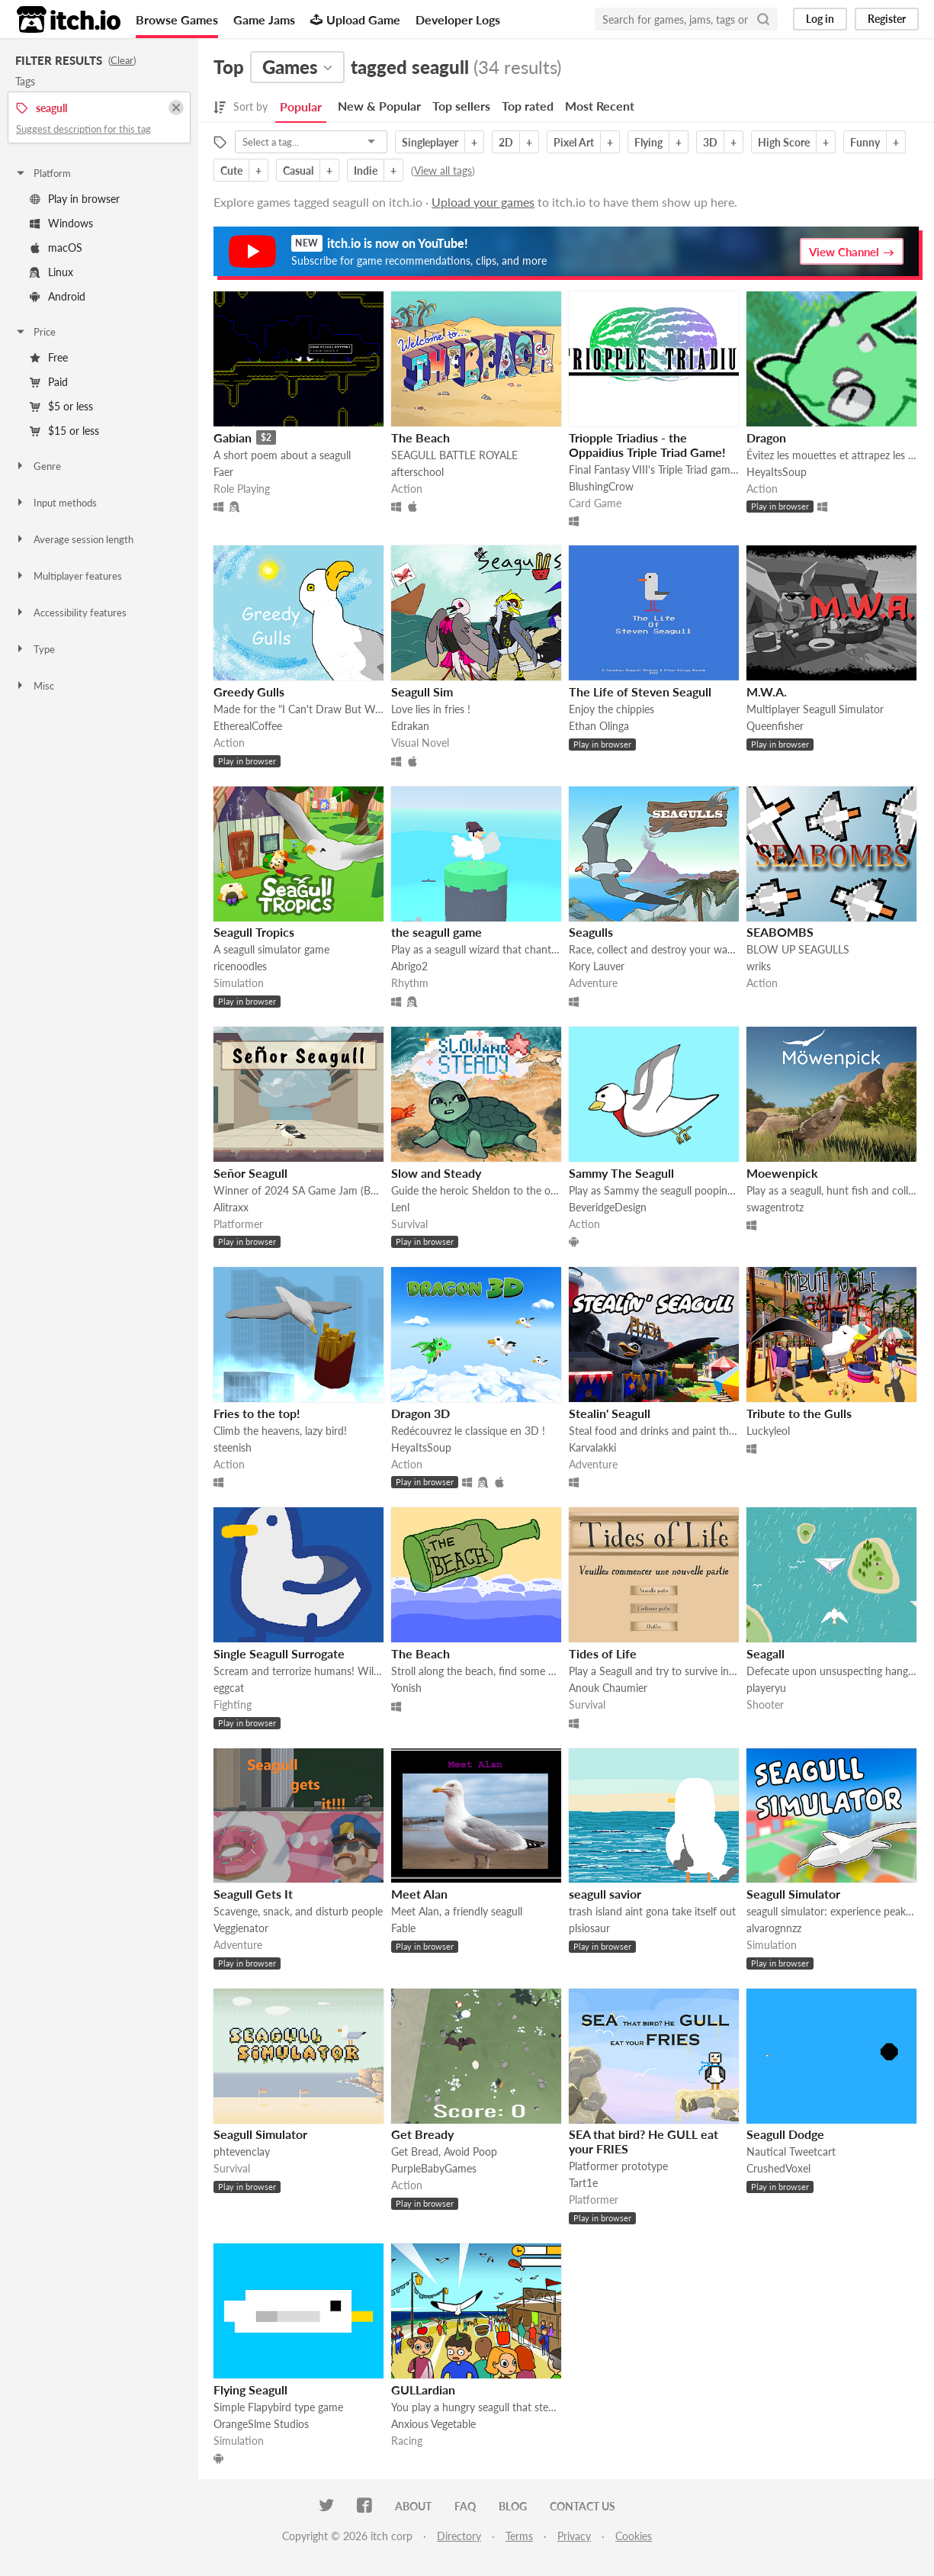  What do you see at coordinates (379, 105) in the screenshot?
I see `New & Popular` at bounding box center [379, 105].